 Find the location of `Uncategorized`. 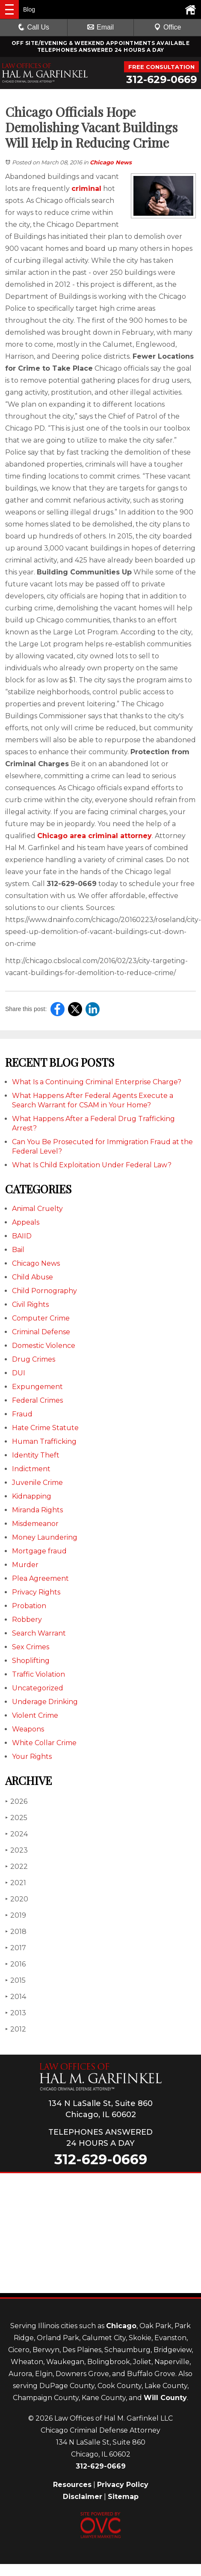

Uncategorized is located at coordinates (37, 1688).